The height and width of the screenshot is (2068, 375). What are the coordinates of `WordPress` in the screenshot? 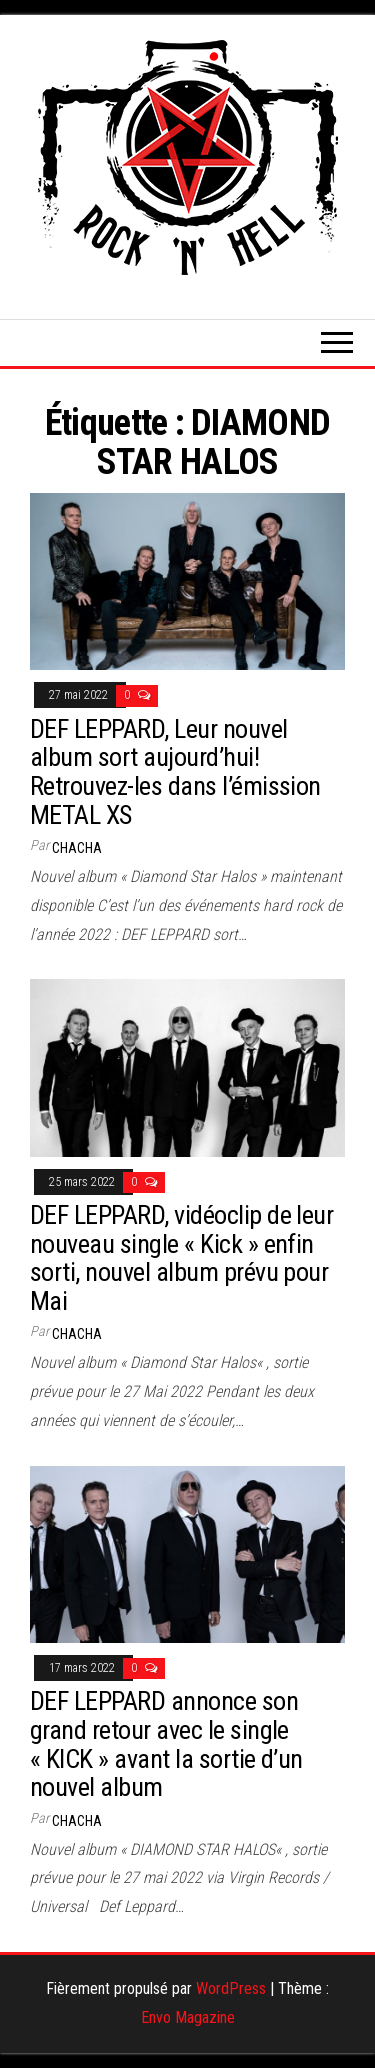 It's located at (231, 1988).